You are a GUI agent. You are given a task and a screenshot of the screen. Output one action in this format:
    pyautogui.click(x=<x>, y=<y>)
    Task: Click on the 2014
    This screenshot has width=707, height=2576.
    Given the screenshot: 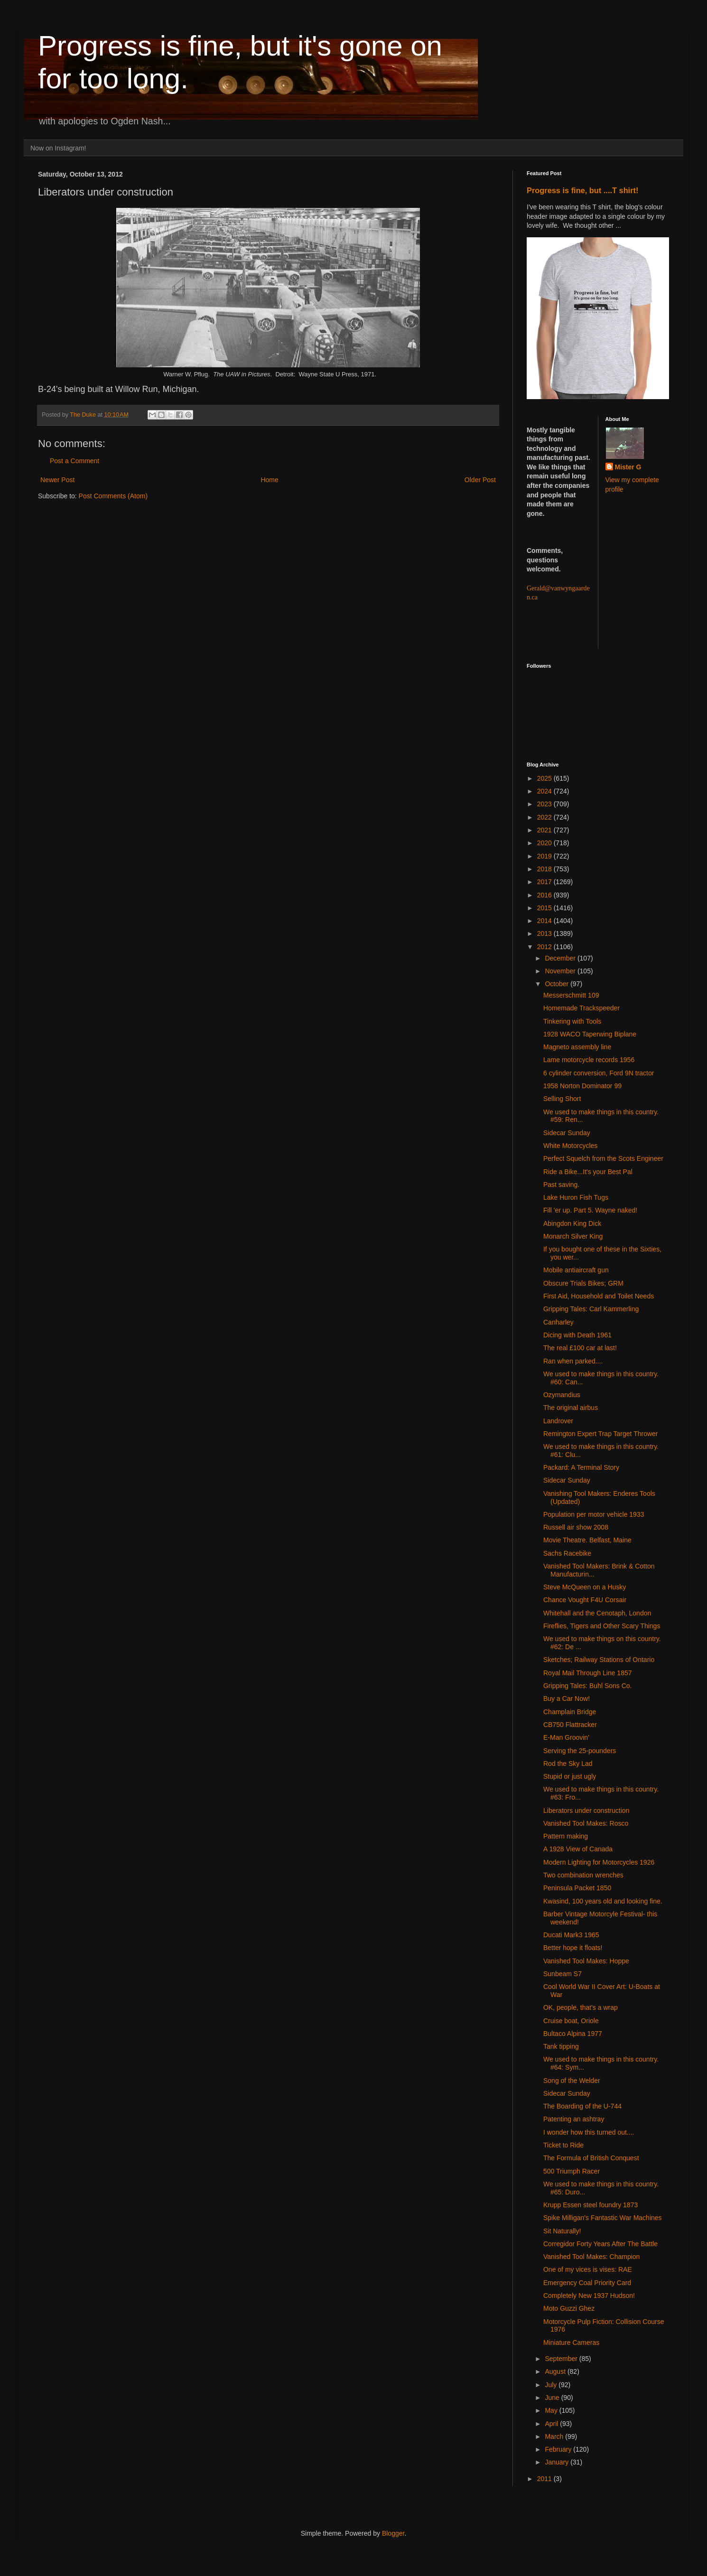 What is the action you would take?
    pyautogui.click(x=545, y=920)
    